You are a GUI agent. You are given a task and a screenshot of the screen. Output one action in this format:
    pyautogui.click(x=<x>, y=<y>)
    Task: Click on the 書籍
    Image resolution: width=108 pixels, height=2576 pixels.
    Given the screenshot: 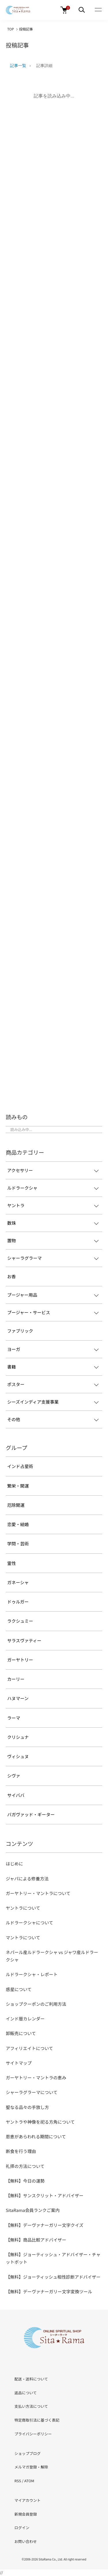 What is the action you would take?
    pyautogui.click(x=11, y=1367)
    